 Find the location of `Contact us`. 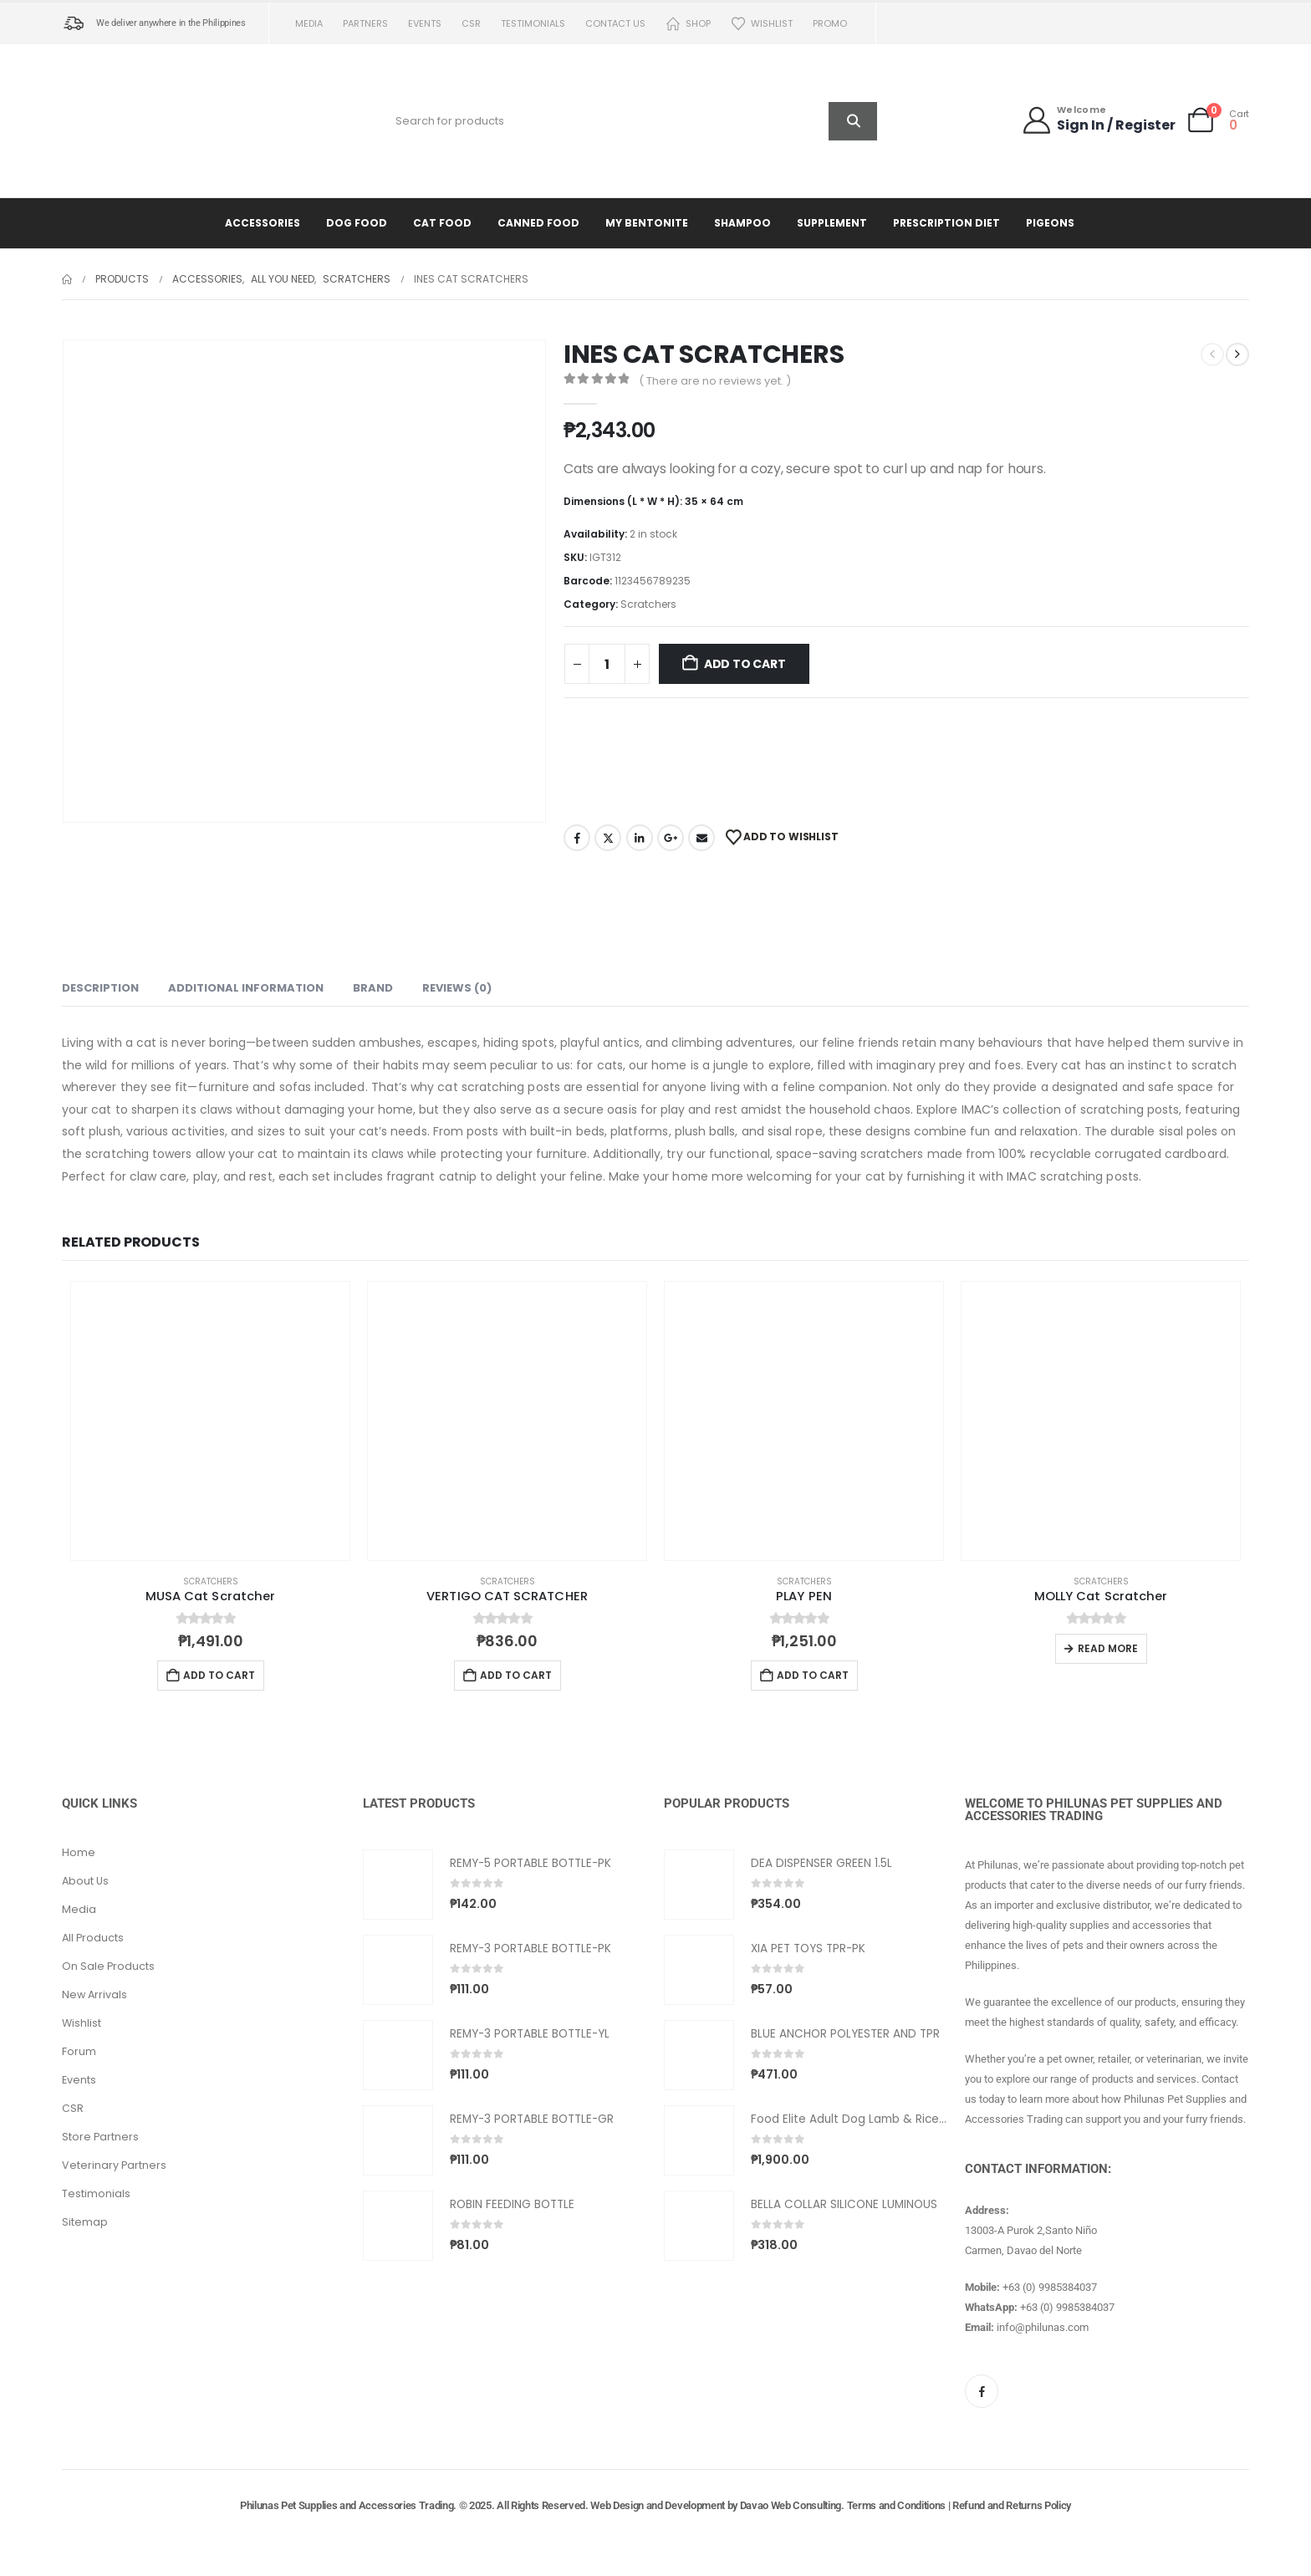

Contact us is located at coordinates (615, 23).